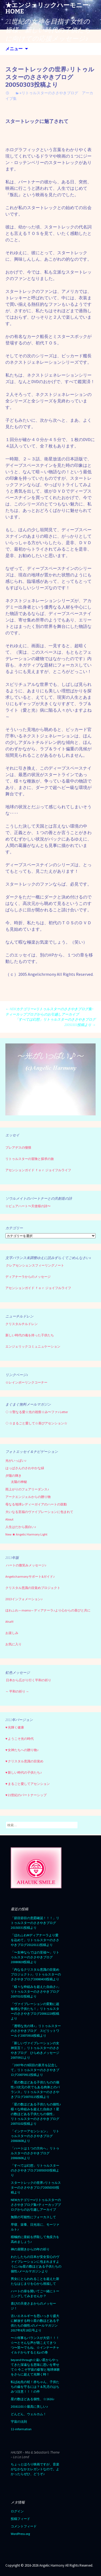 Image resolution: width=101 pixels, height=2576 pixels. What do you see at coordinates (36, 2204) in the screenshot?
I see `NEWカテゴリー⭐︎リトゥルスターのささやきブログ集=ティーカップブログからのお引越しアーカイブ` at bounding box center [36, 2204].